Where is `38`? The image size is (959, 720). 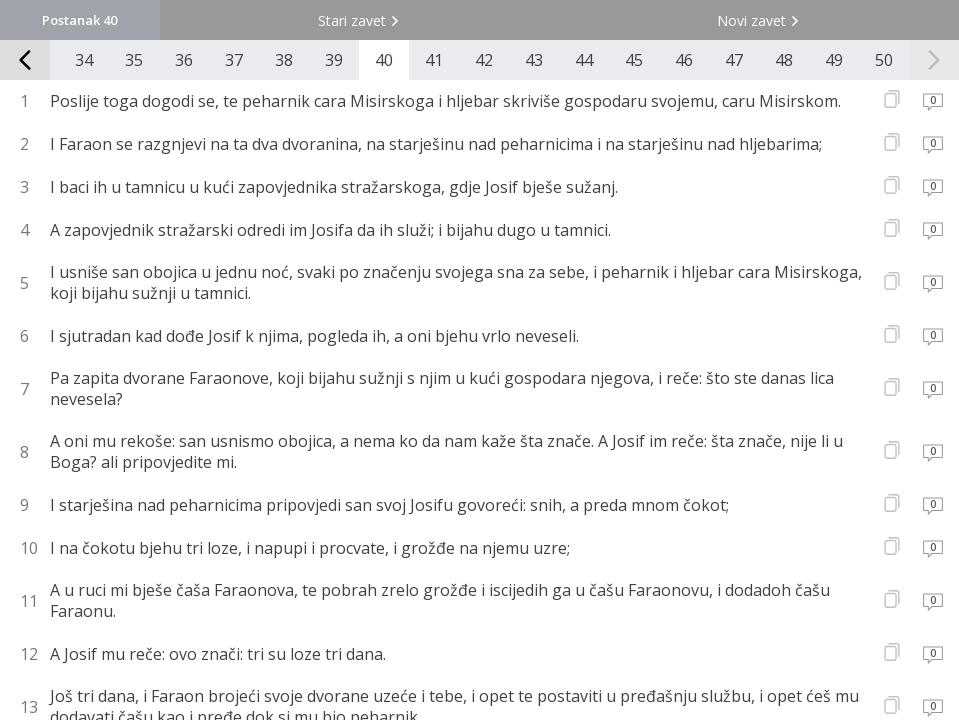 38 is located at coordinates (284, 60).